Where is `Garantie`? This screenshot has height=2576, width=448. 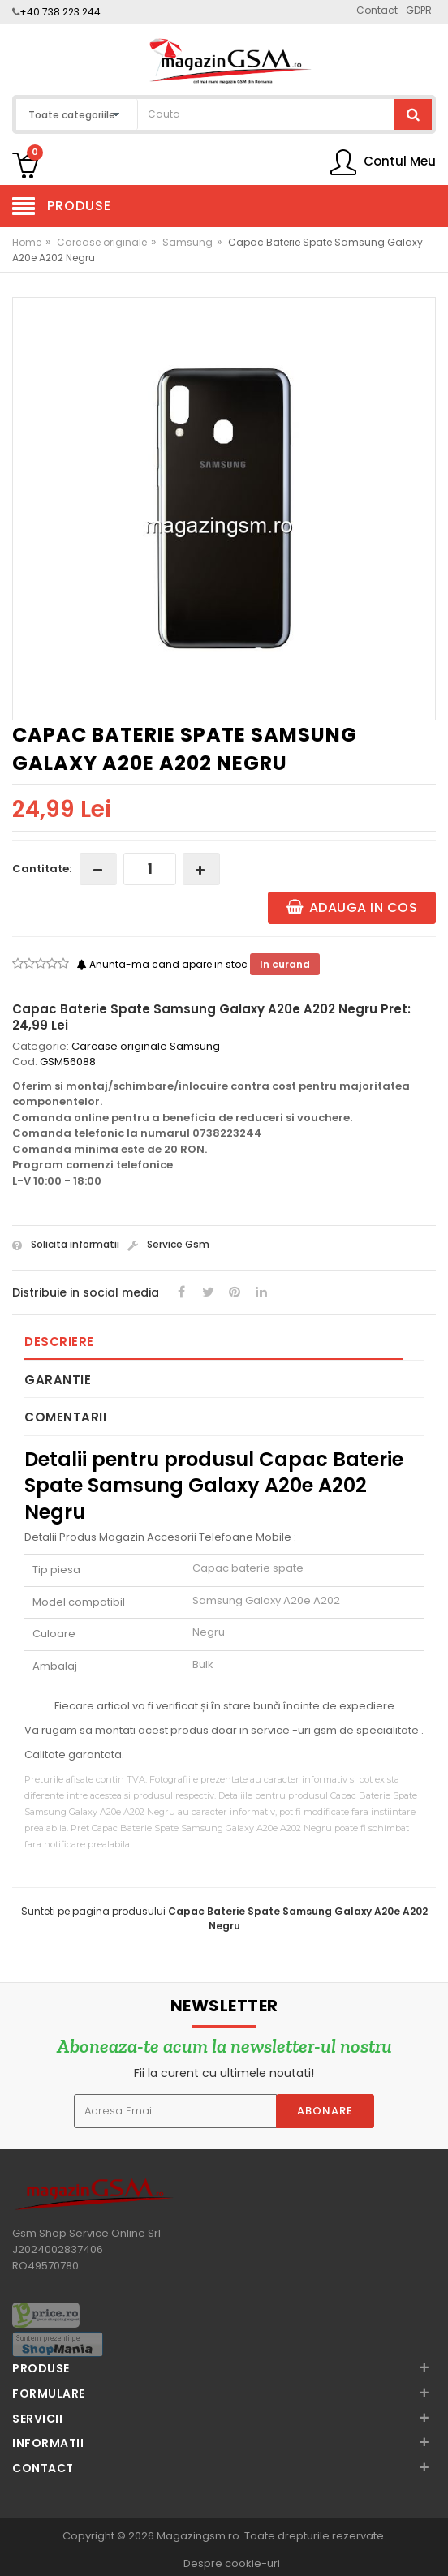 Garantie is located at coordinates (57, 1379).